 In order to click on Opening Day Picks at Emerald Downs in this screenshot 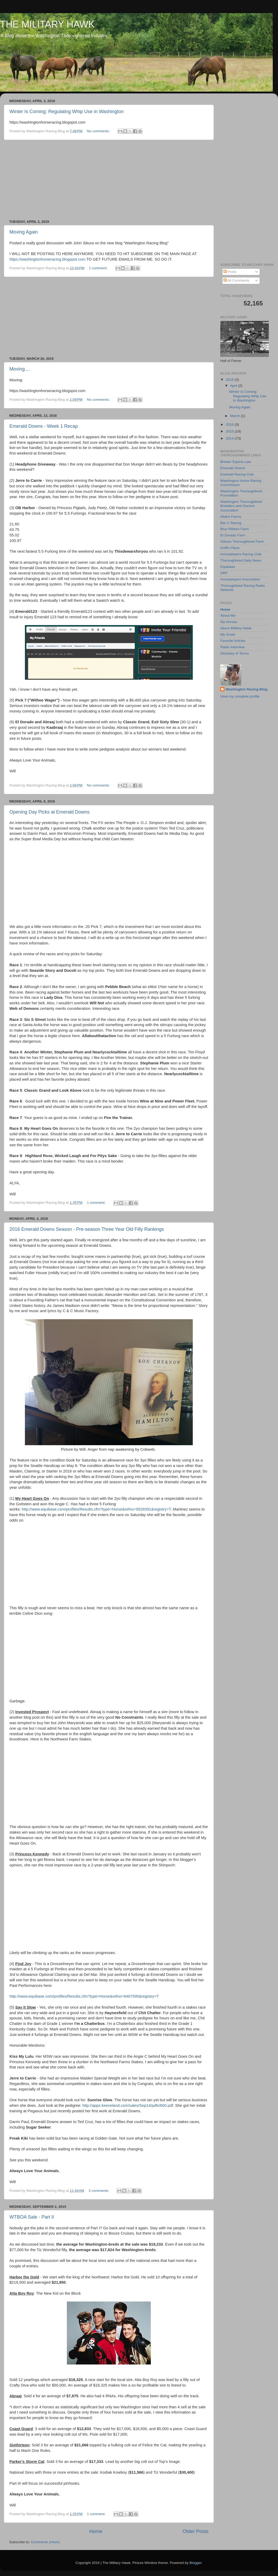, I will do `click(49, 812)`.